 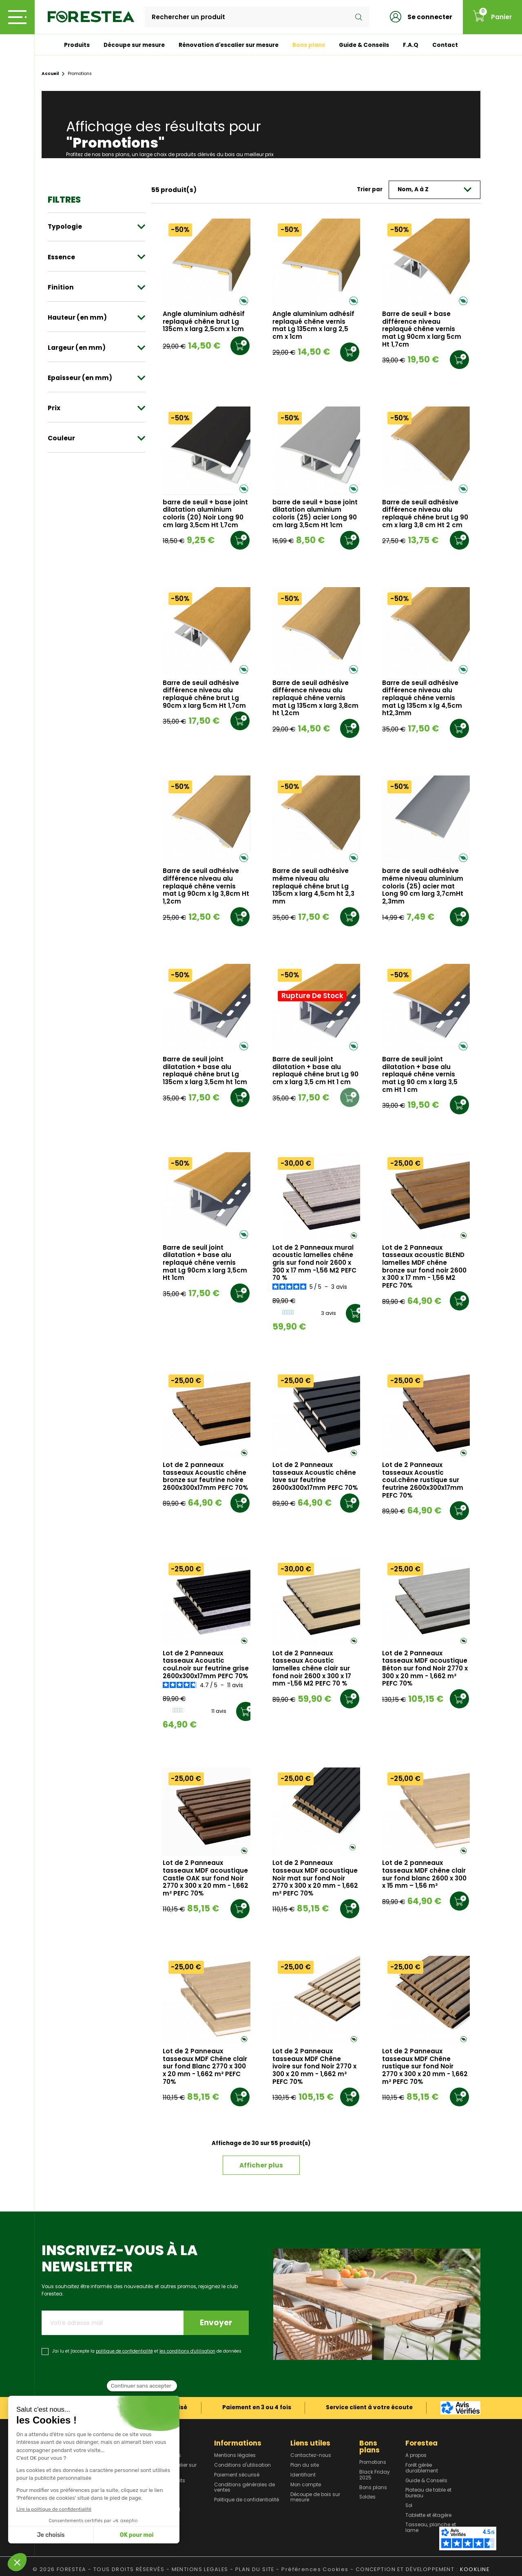 What do you see at coordinates (425, 514) in the screenshot?
I see `Barre de seuil adhésive différence niveau alu replaqué chêne brut Lg 90 cm x larg 3,8 cm Ht 2 cm` at bounding box center [425, 514].